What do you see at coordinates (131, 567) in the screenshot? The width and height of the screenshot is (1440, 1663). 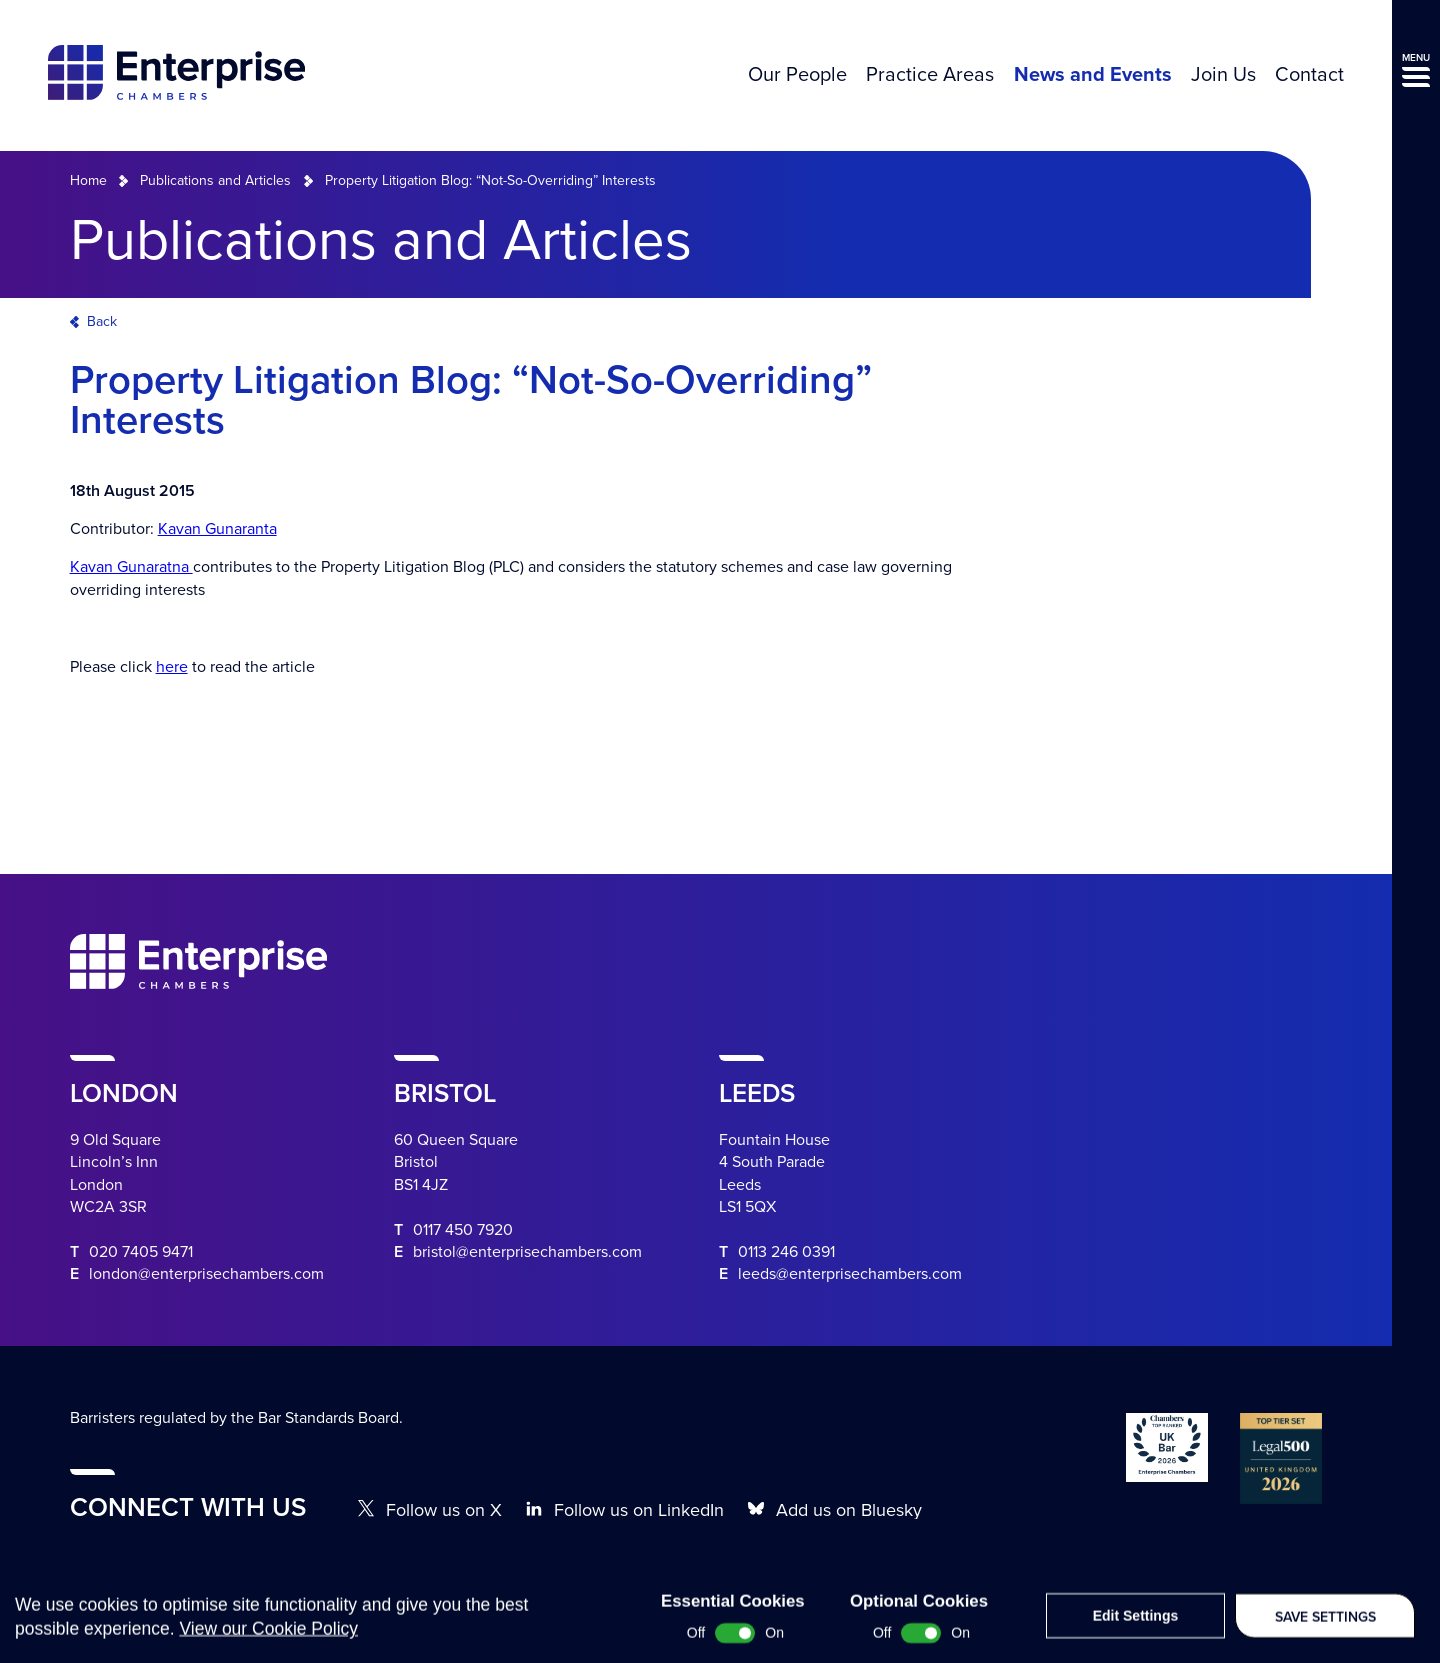 I see `Kavan Gunaratna` at bounding box center [131, 567].